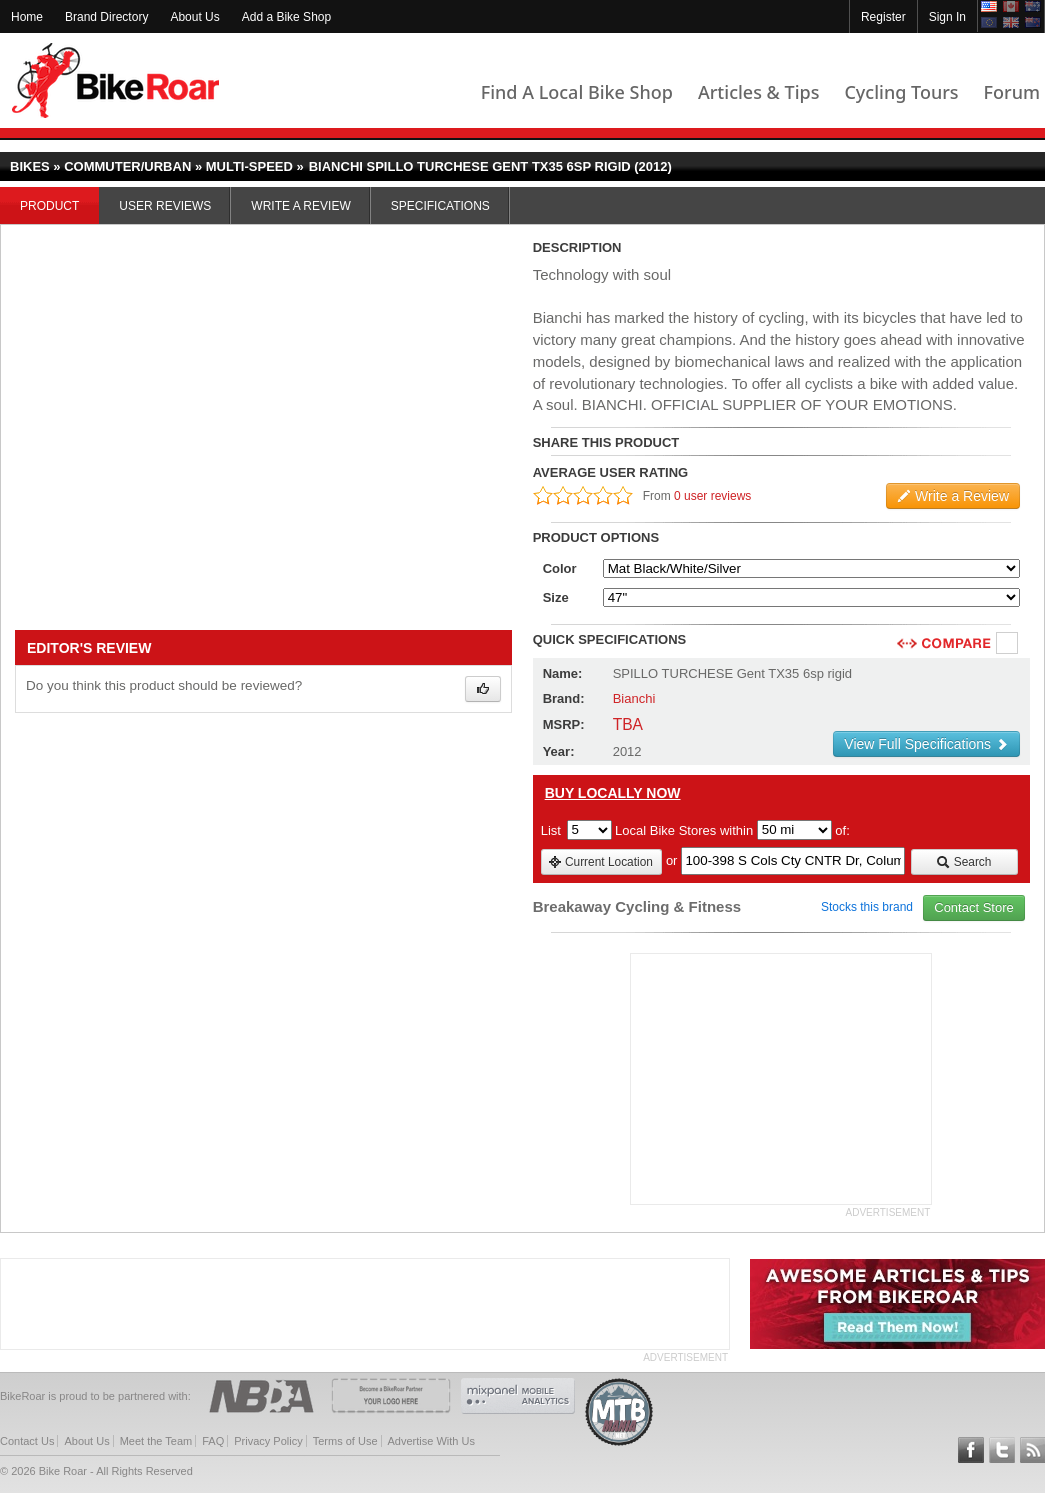 This screenshot has width=1045, height=1493. I want to click on Follow BikeRoar on Twitter, so click(1002, 1450).